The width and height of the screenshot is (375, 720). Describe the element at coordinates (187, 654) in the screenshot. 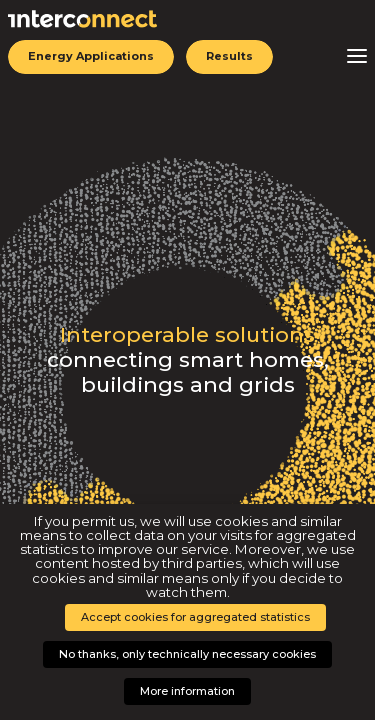

I see `No thanks, only technically necessary cookies [button]` at that location.